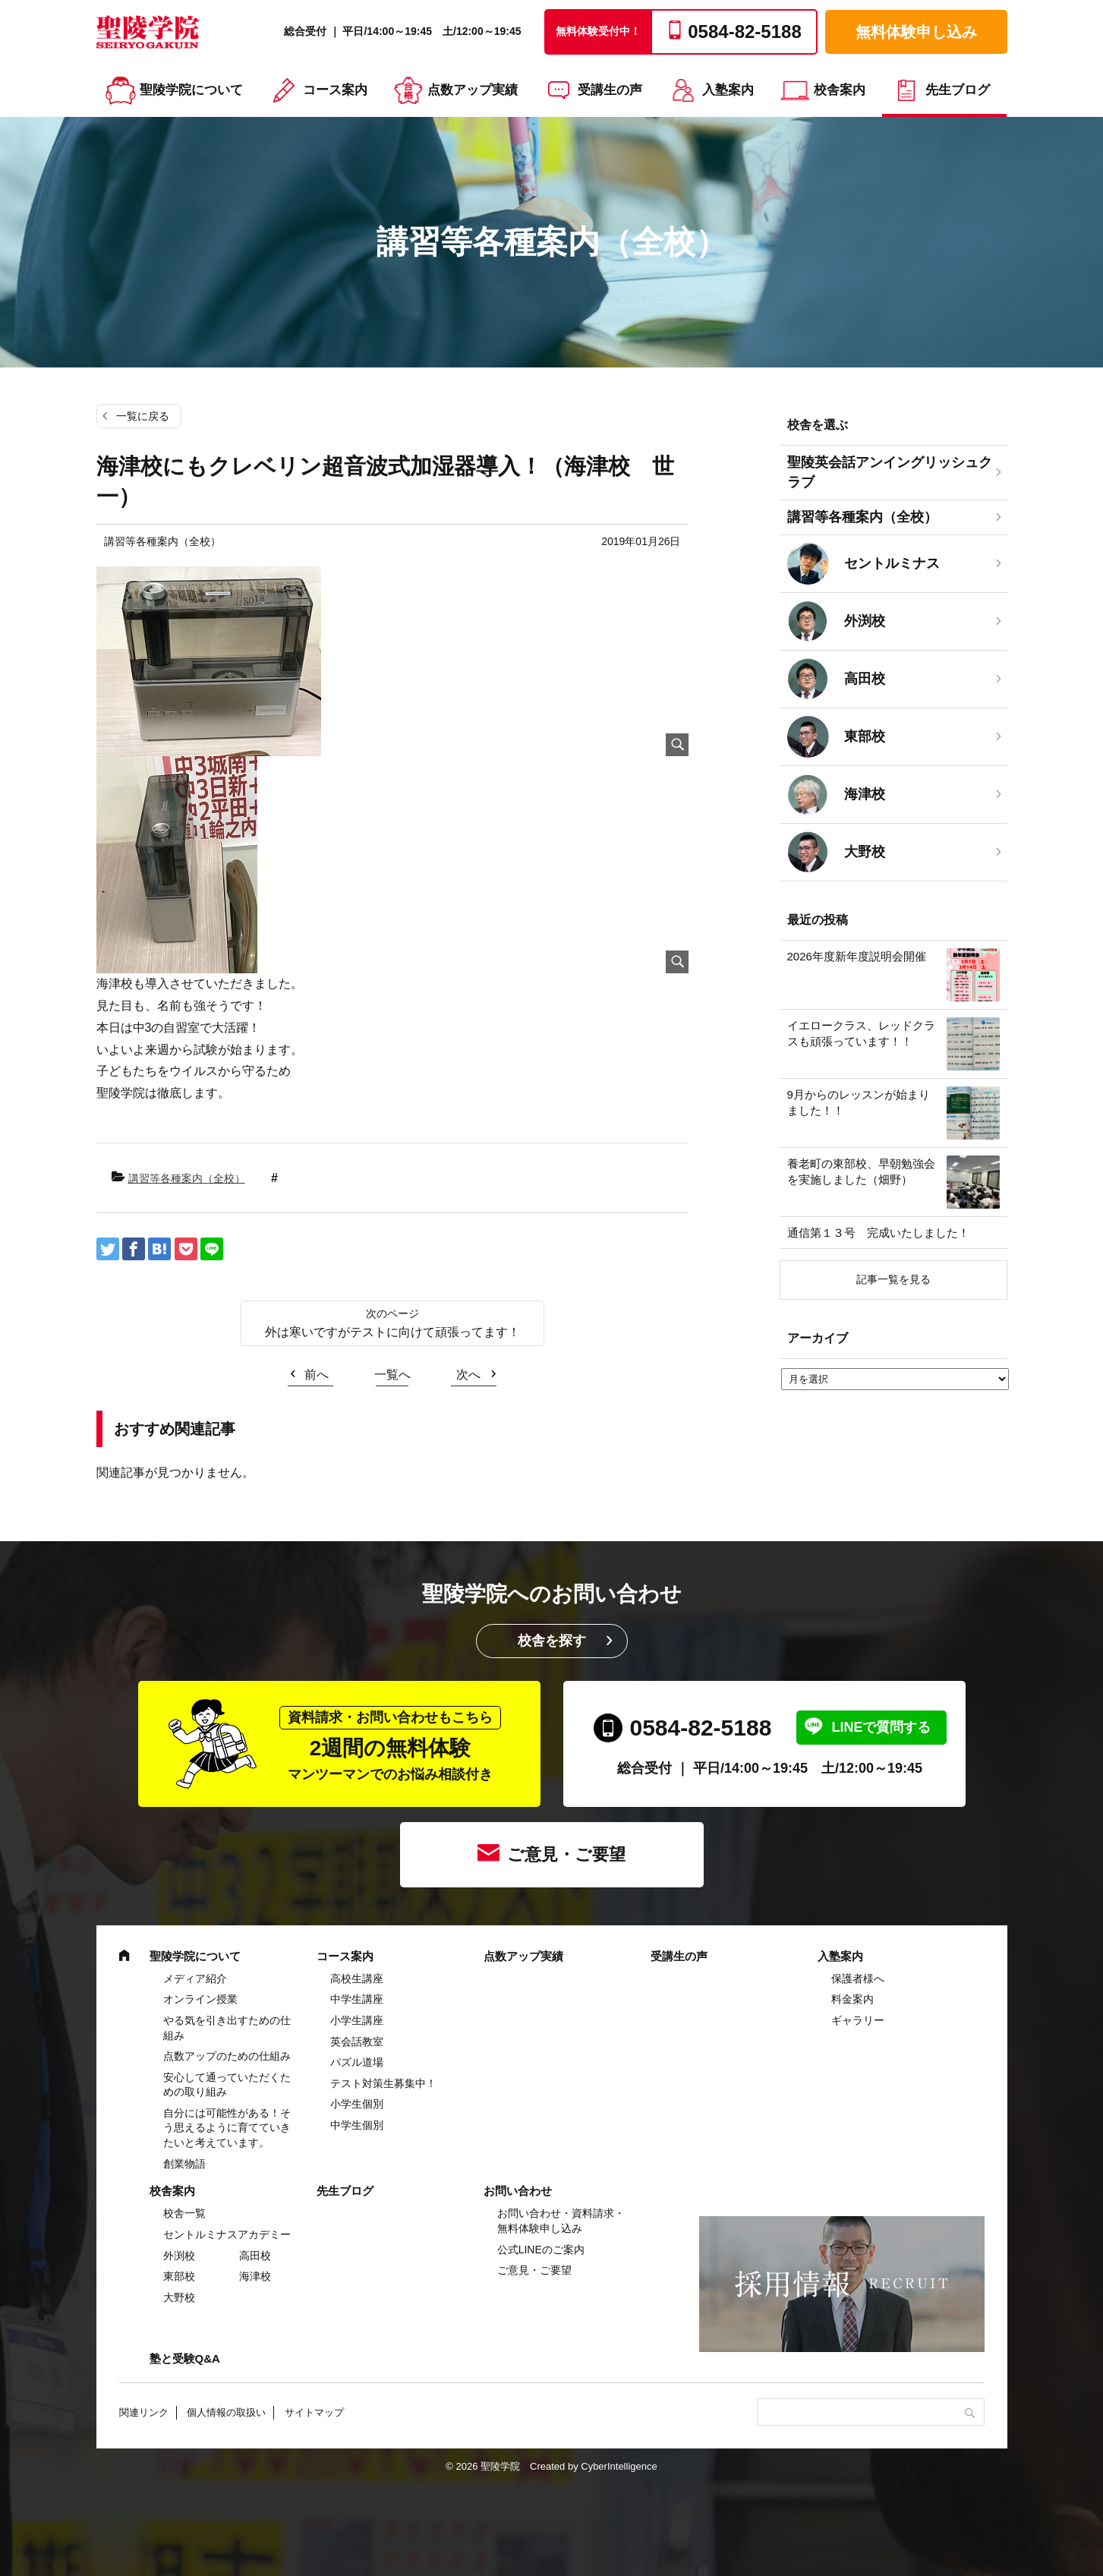  Describe the element at coordinates (356, 2062) in the screenshot. I see `パズル道場` at that location.